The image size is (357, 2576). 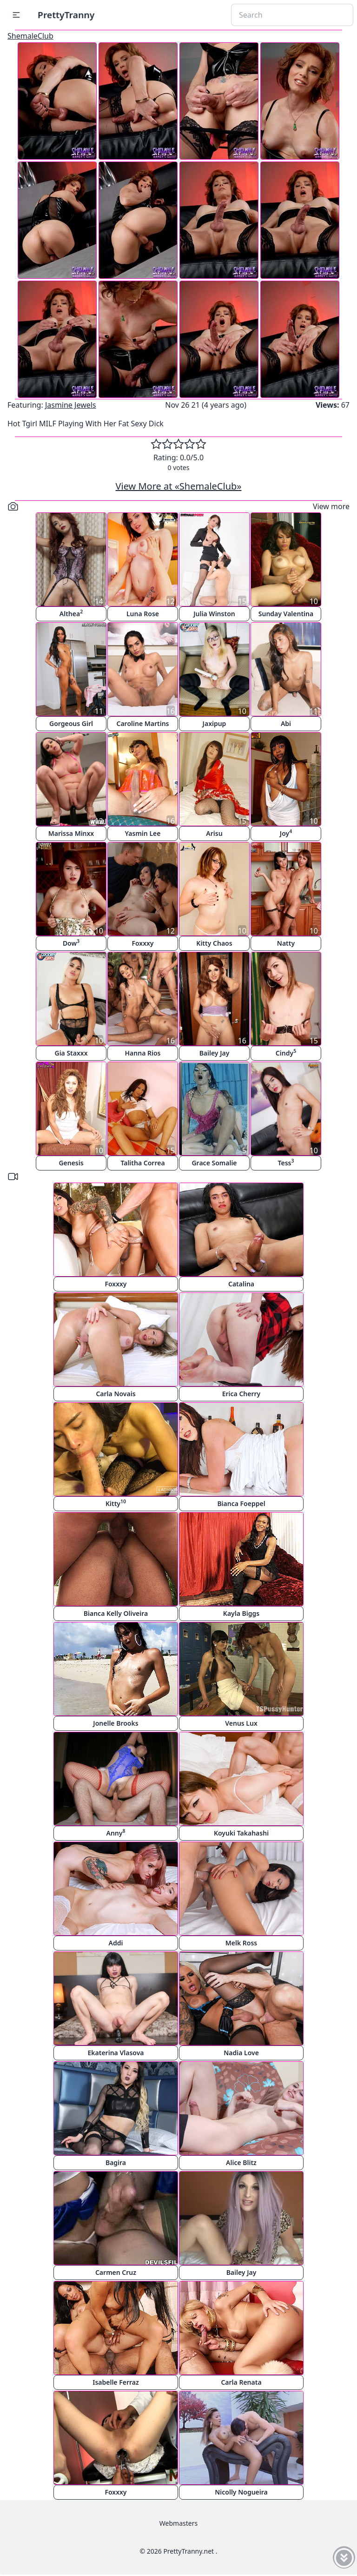 I want to click on Melk Ross, so click(x=241, y=1942).